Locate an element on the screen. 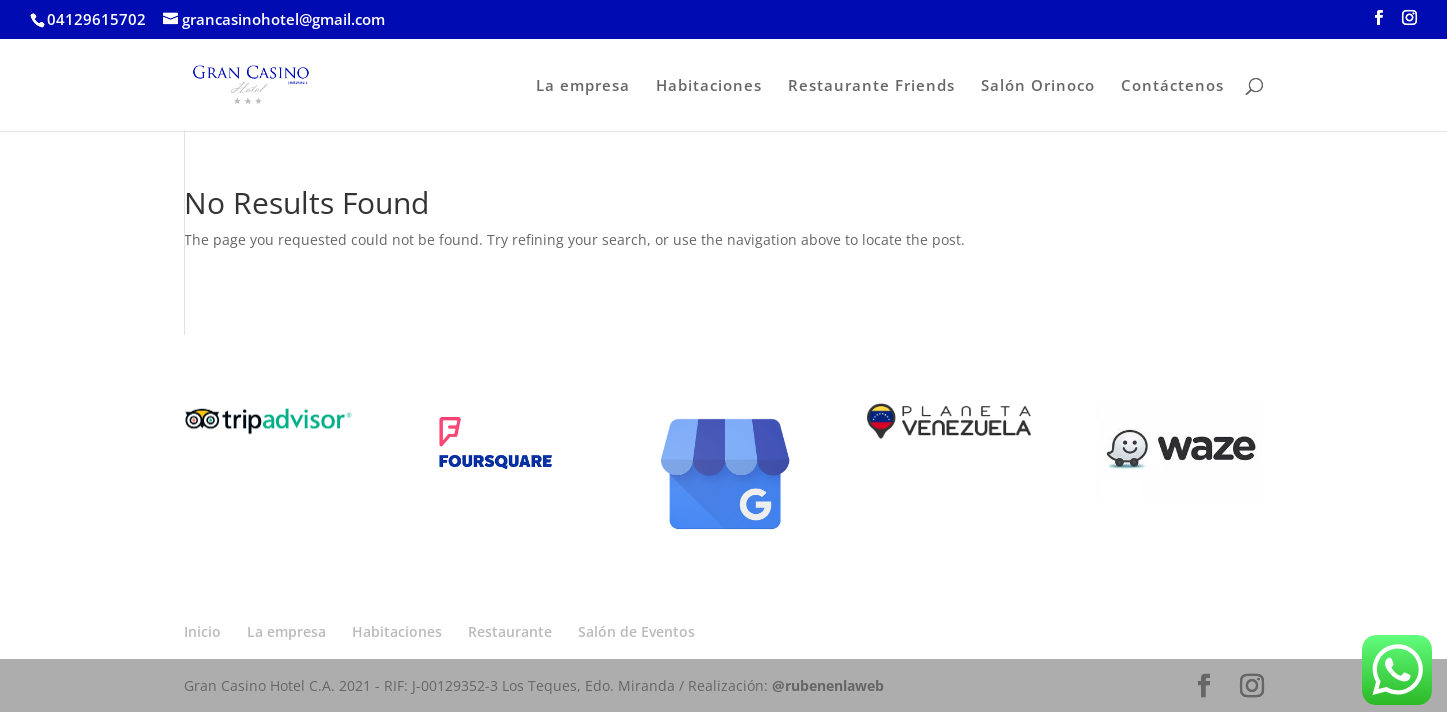  La empresa is located at coordinates (583, 86).